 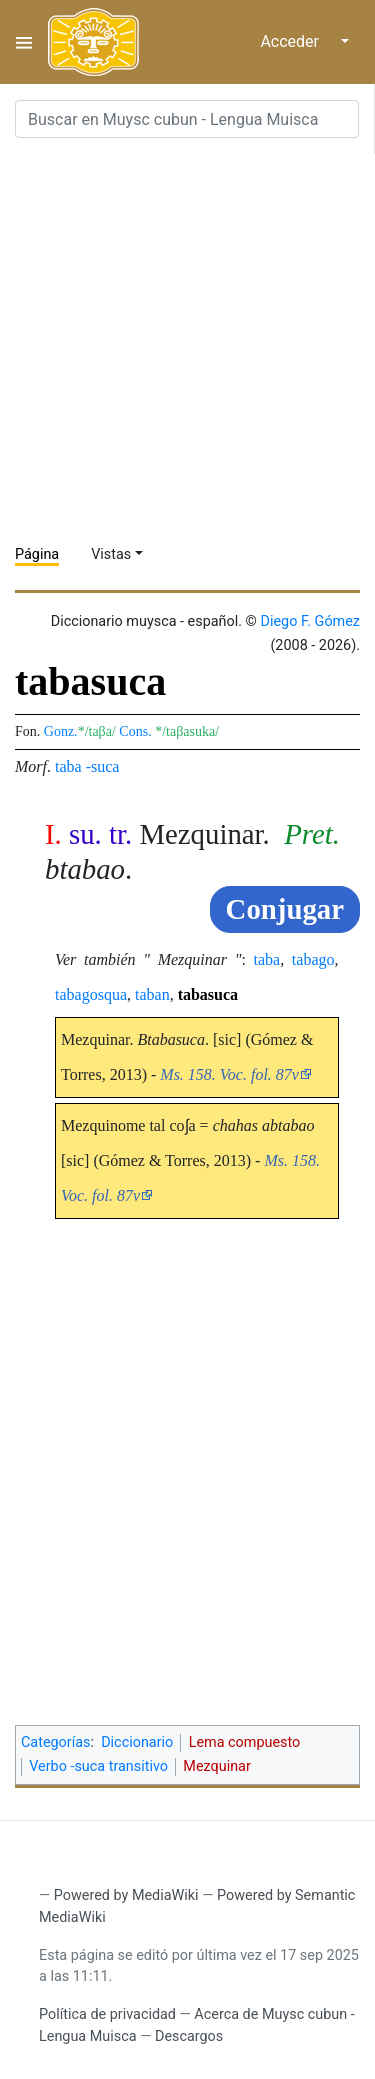 I want to click on Mezquinar, so click(x=216, y=1766).